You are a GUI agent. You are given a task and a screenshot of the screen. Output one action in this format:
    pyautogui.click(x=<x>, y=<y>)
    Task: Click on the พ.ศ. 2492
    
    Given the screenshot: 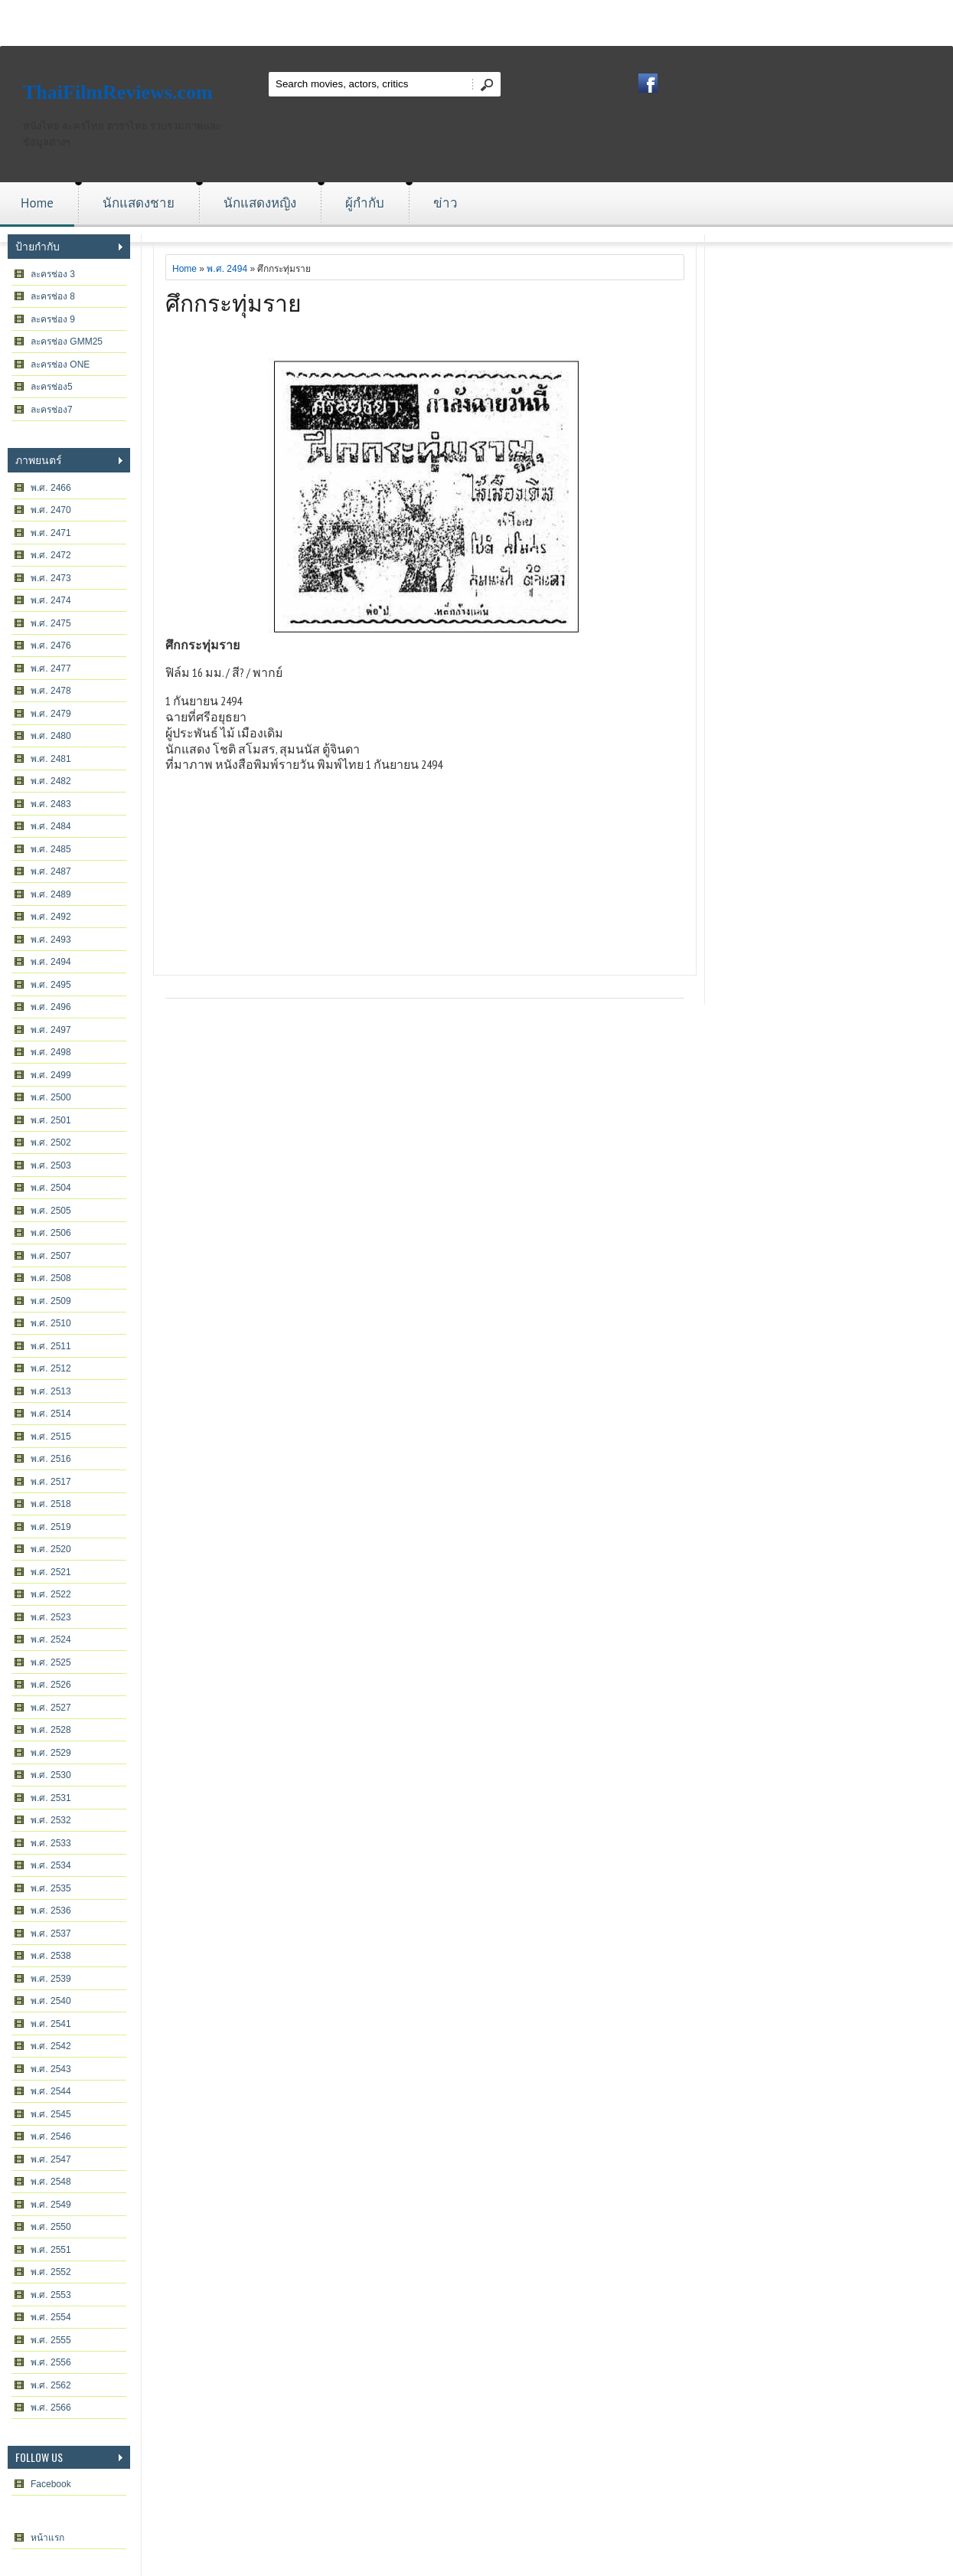 What is the action you would take?
    pyautogui.click(x=51, y=916)
    